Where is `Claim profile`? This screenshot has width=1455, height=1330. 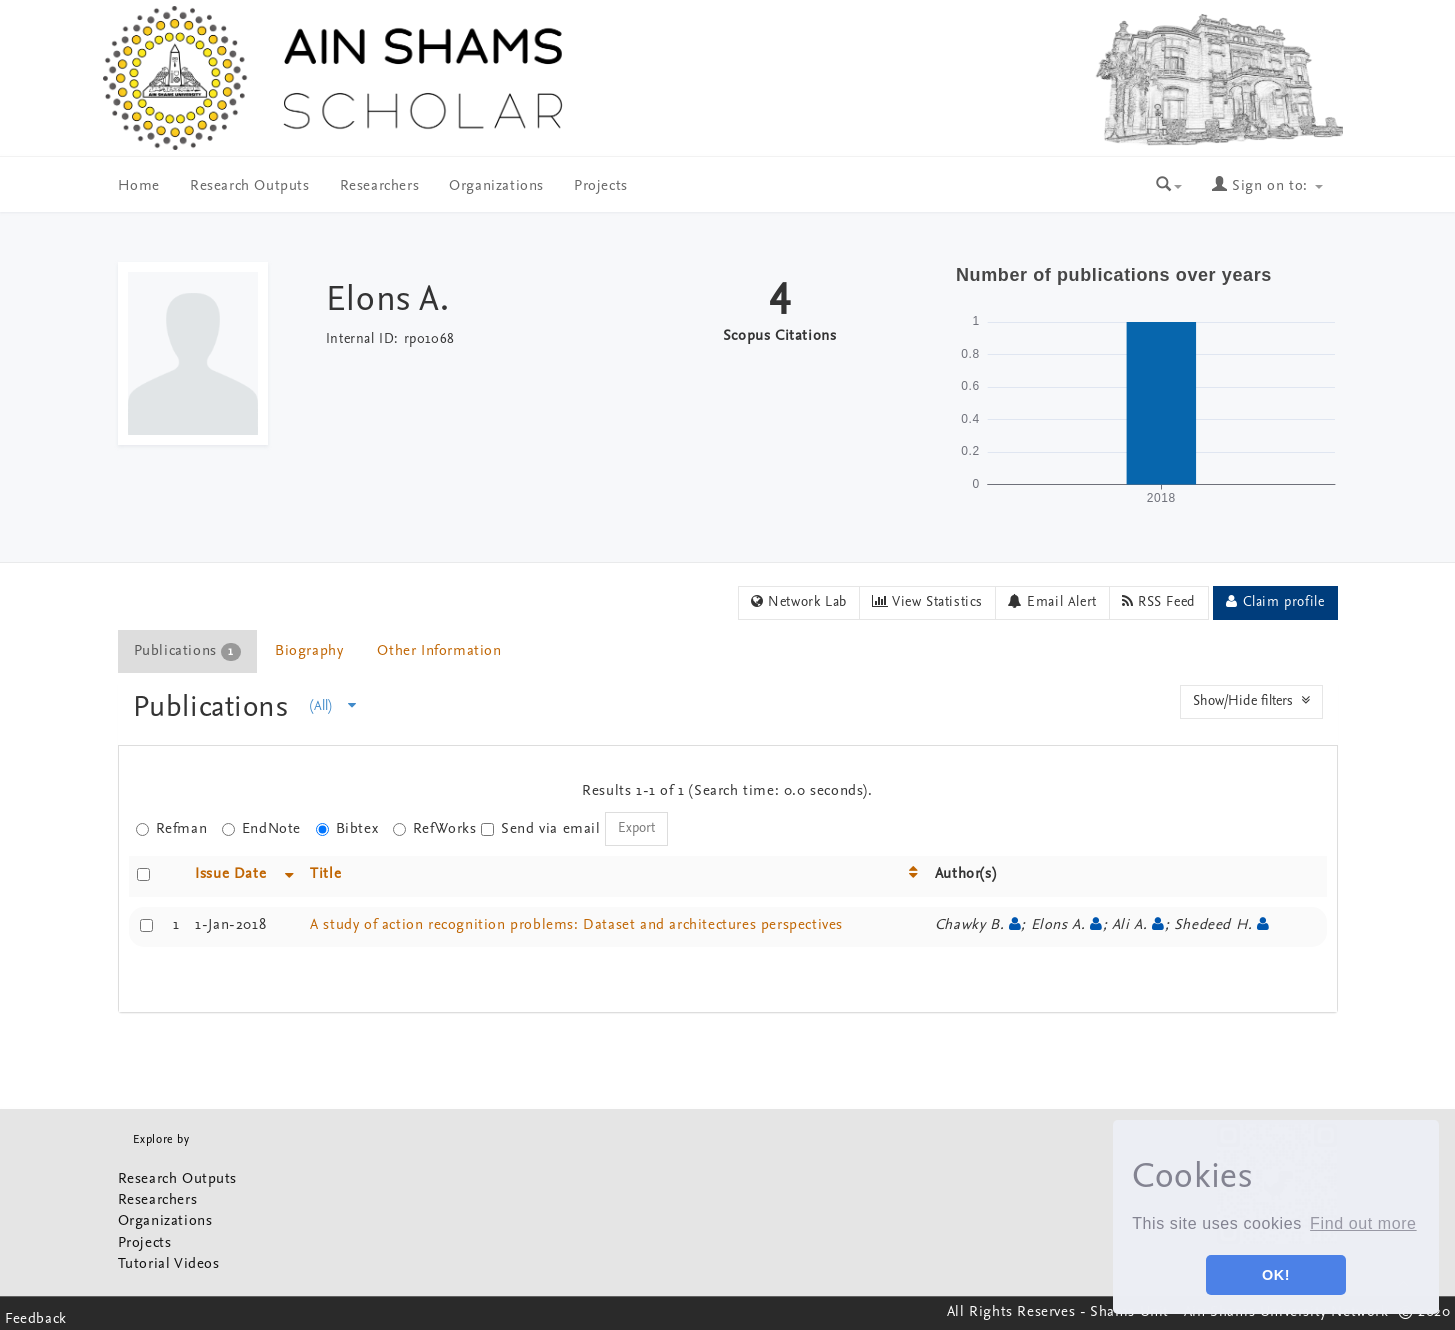 Claim profile is located at coordinates (1275, 602).